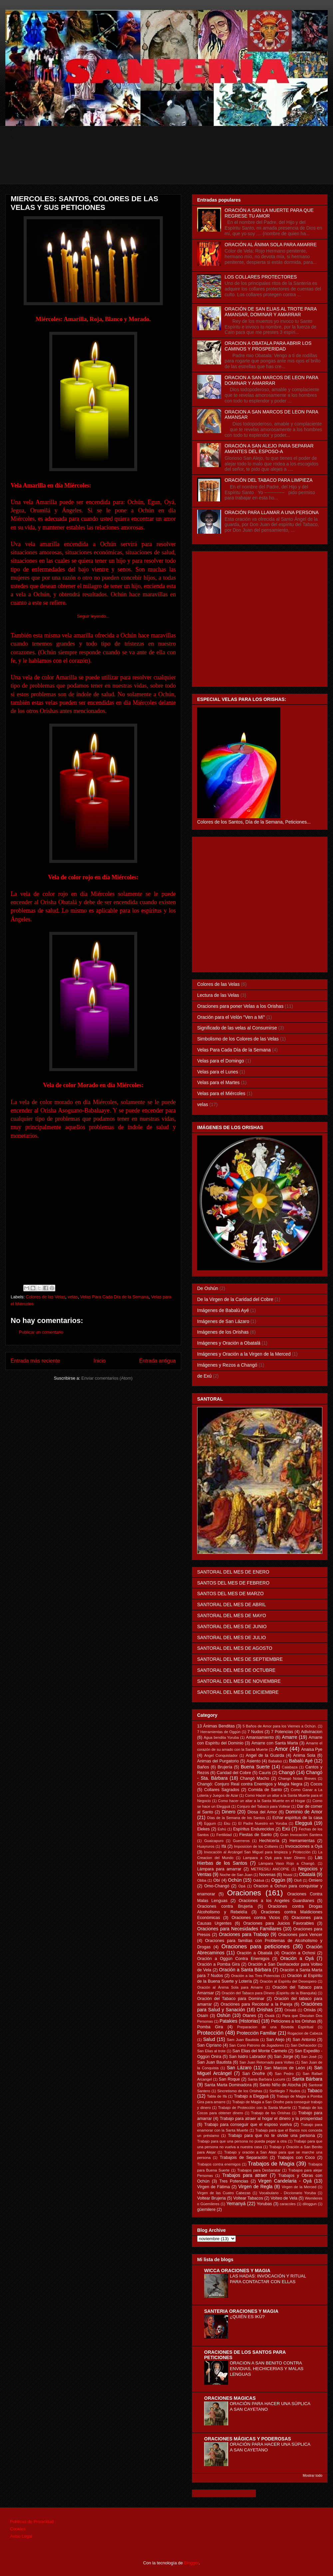 The height and width of the screenshot is (2576, 333). I want to click on Eshú, so click(221, 1829).